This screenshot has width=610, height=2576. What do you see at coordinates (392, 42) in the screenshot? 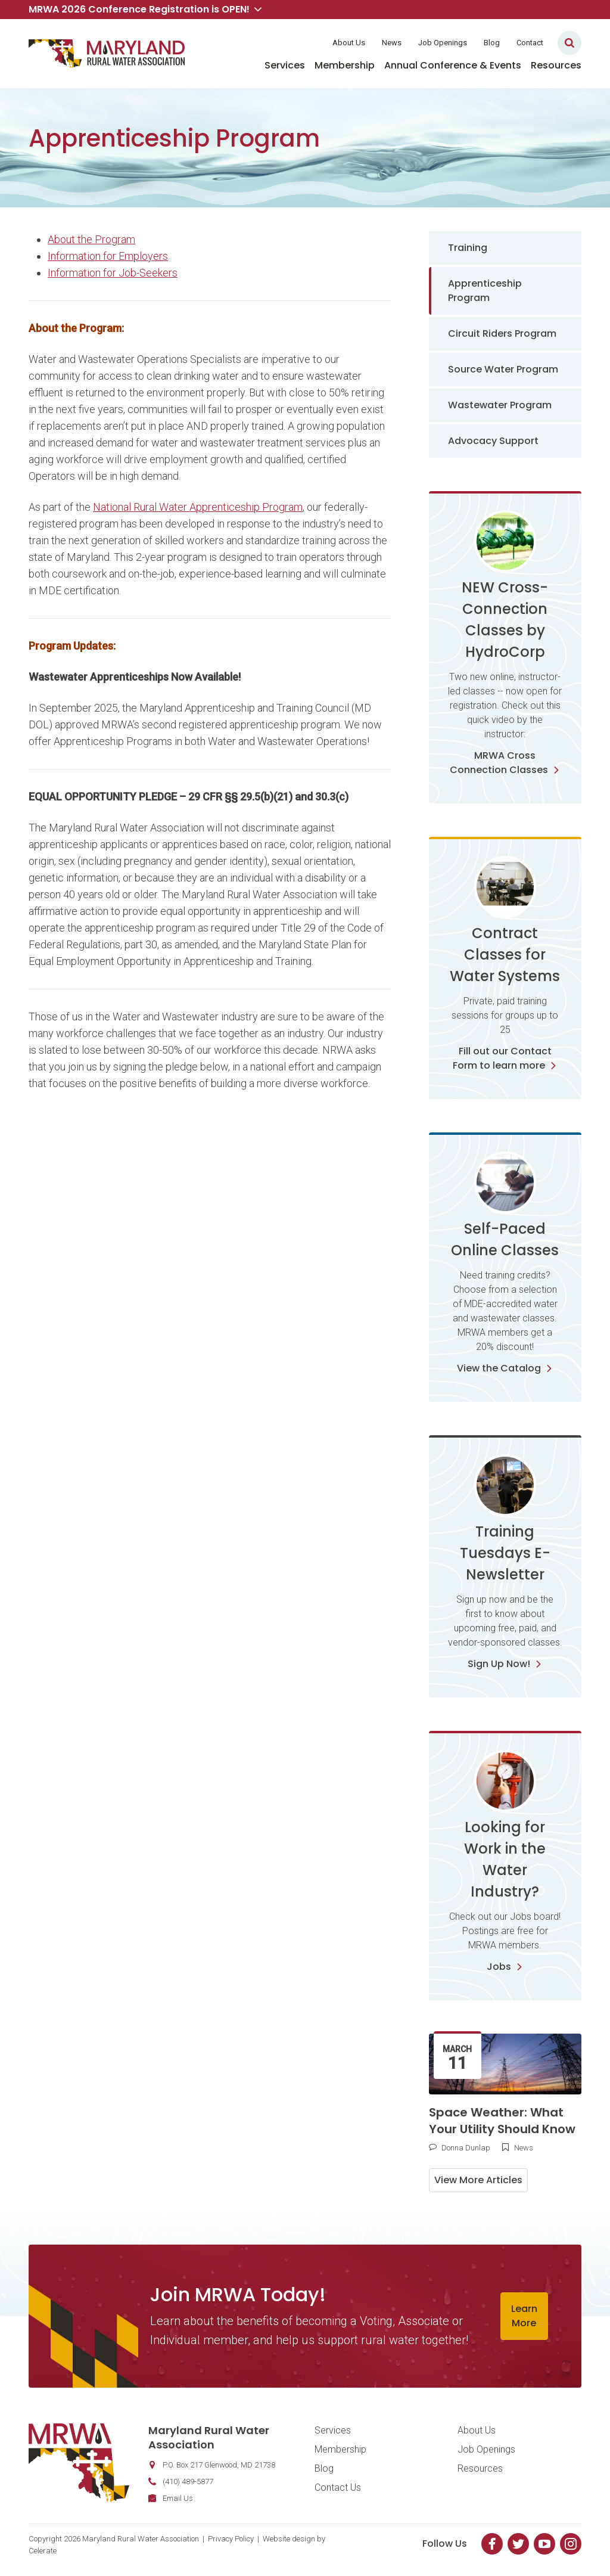
I see `News` at bounding box center [392, 42].